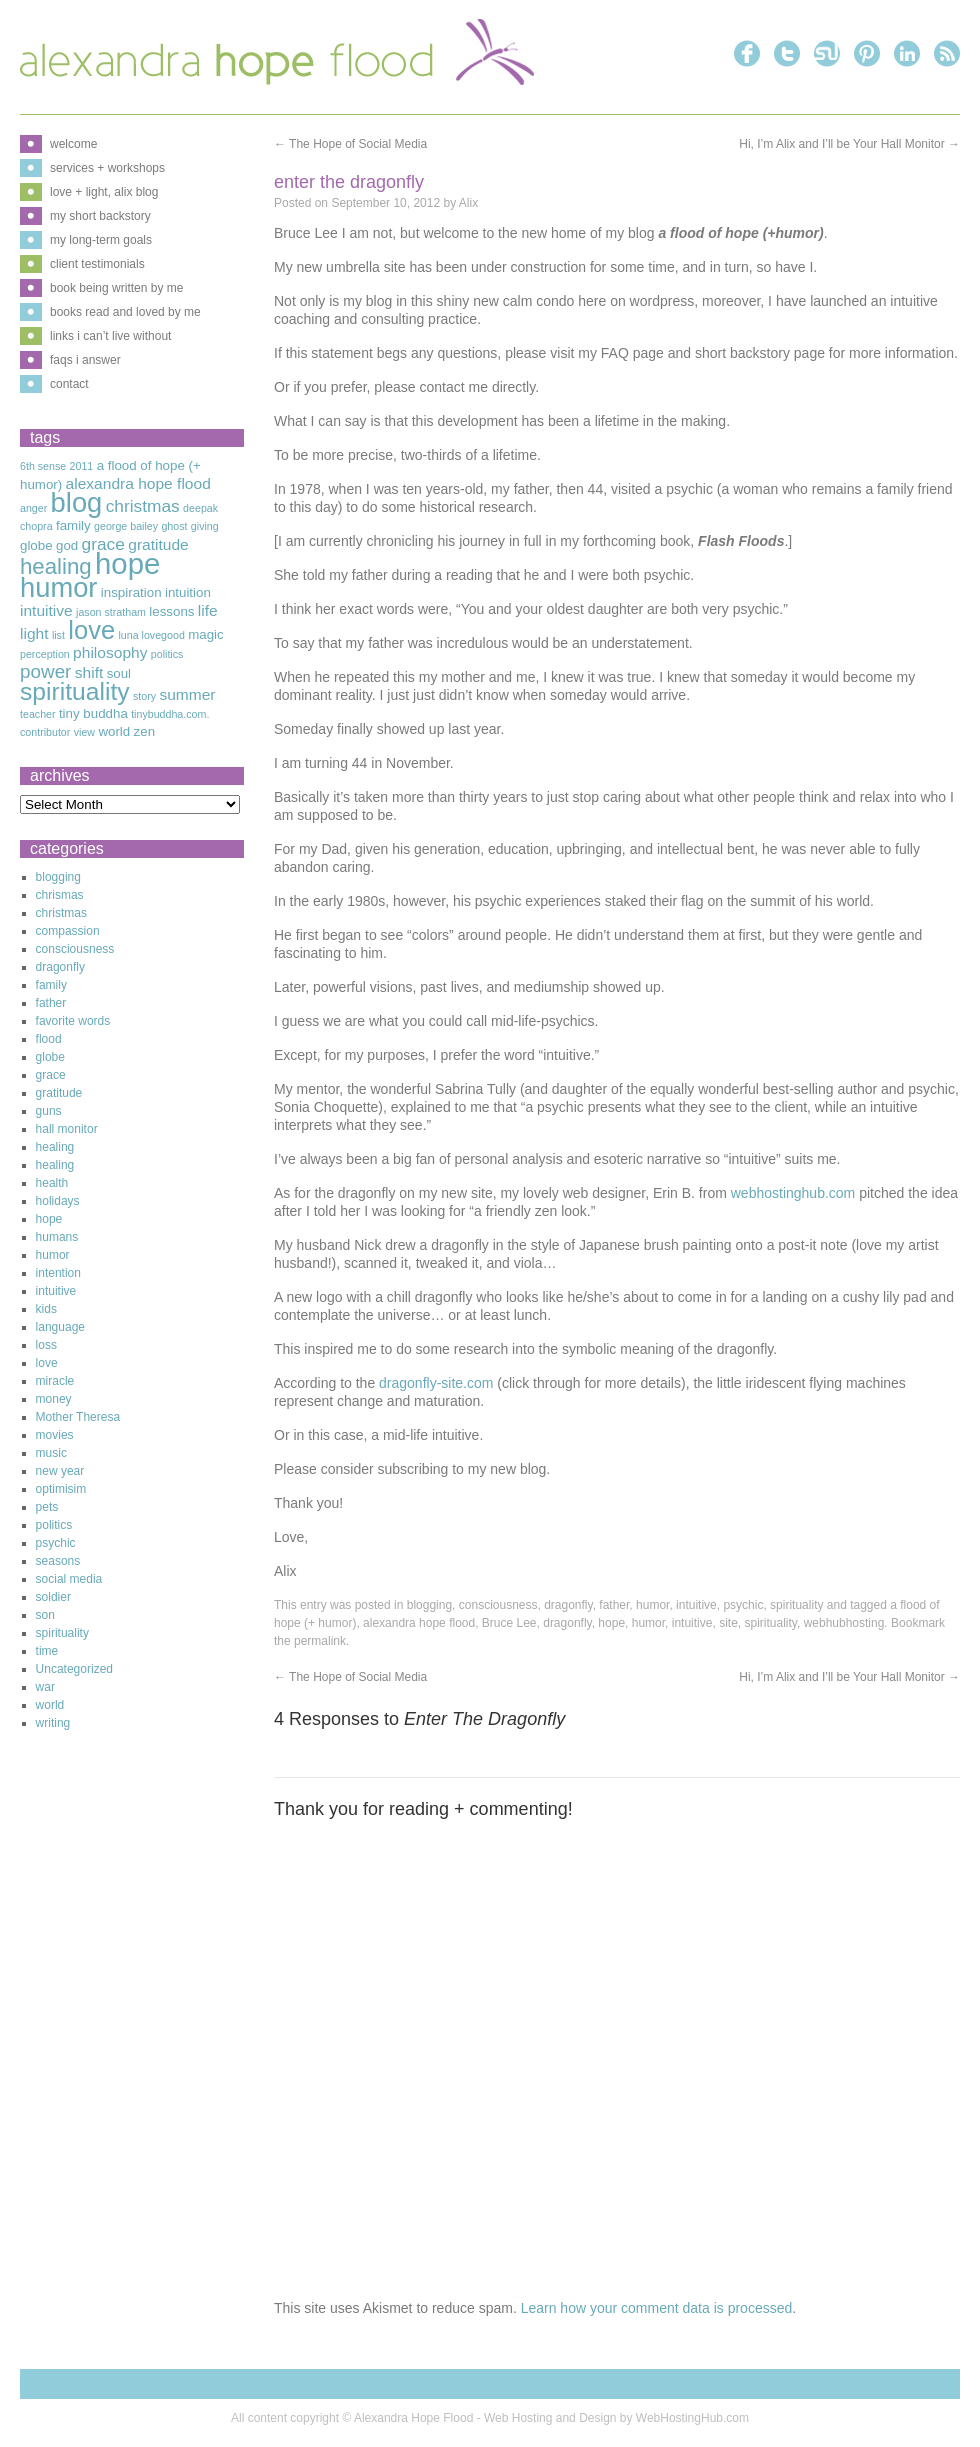 This screenshot has width=980, height=2447. I want to click on favorite words, so click(73, 1021).